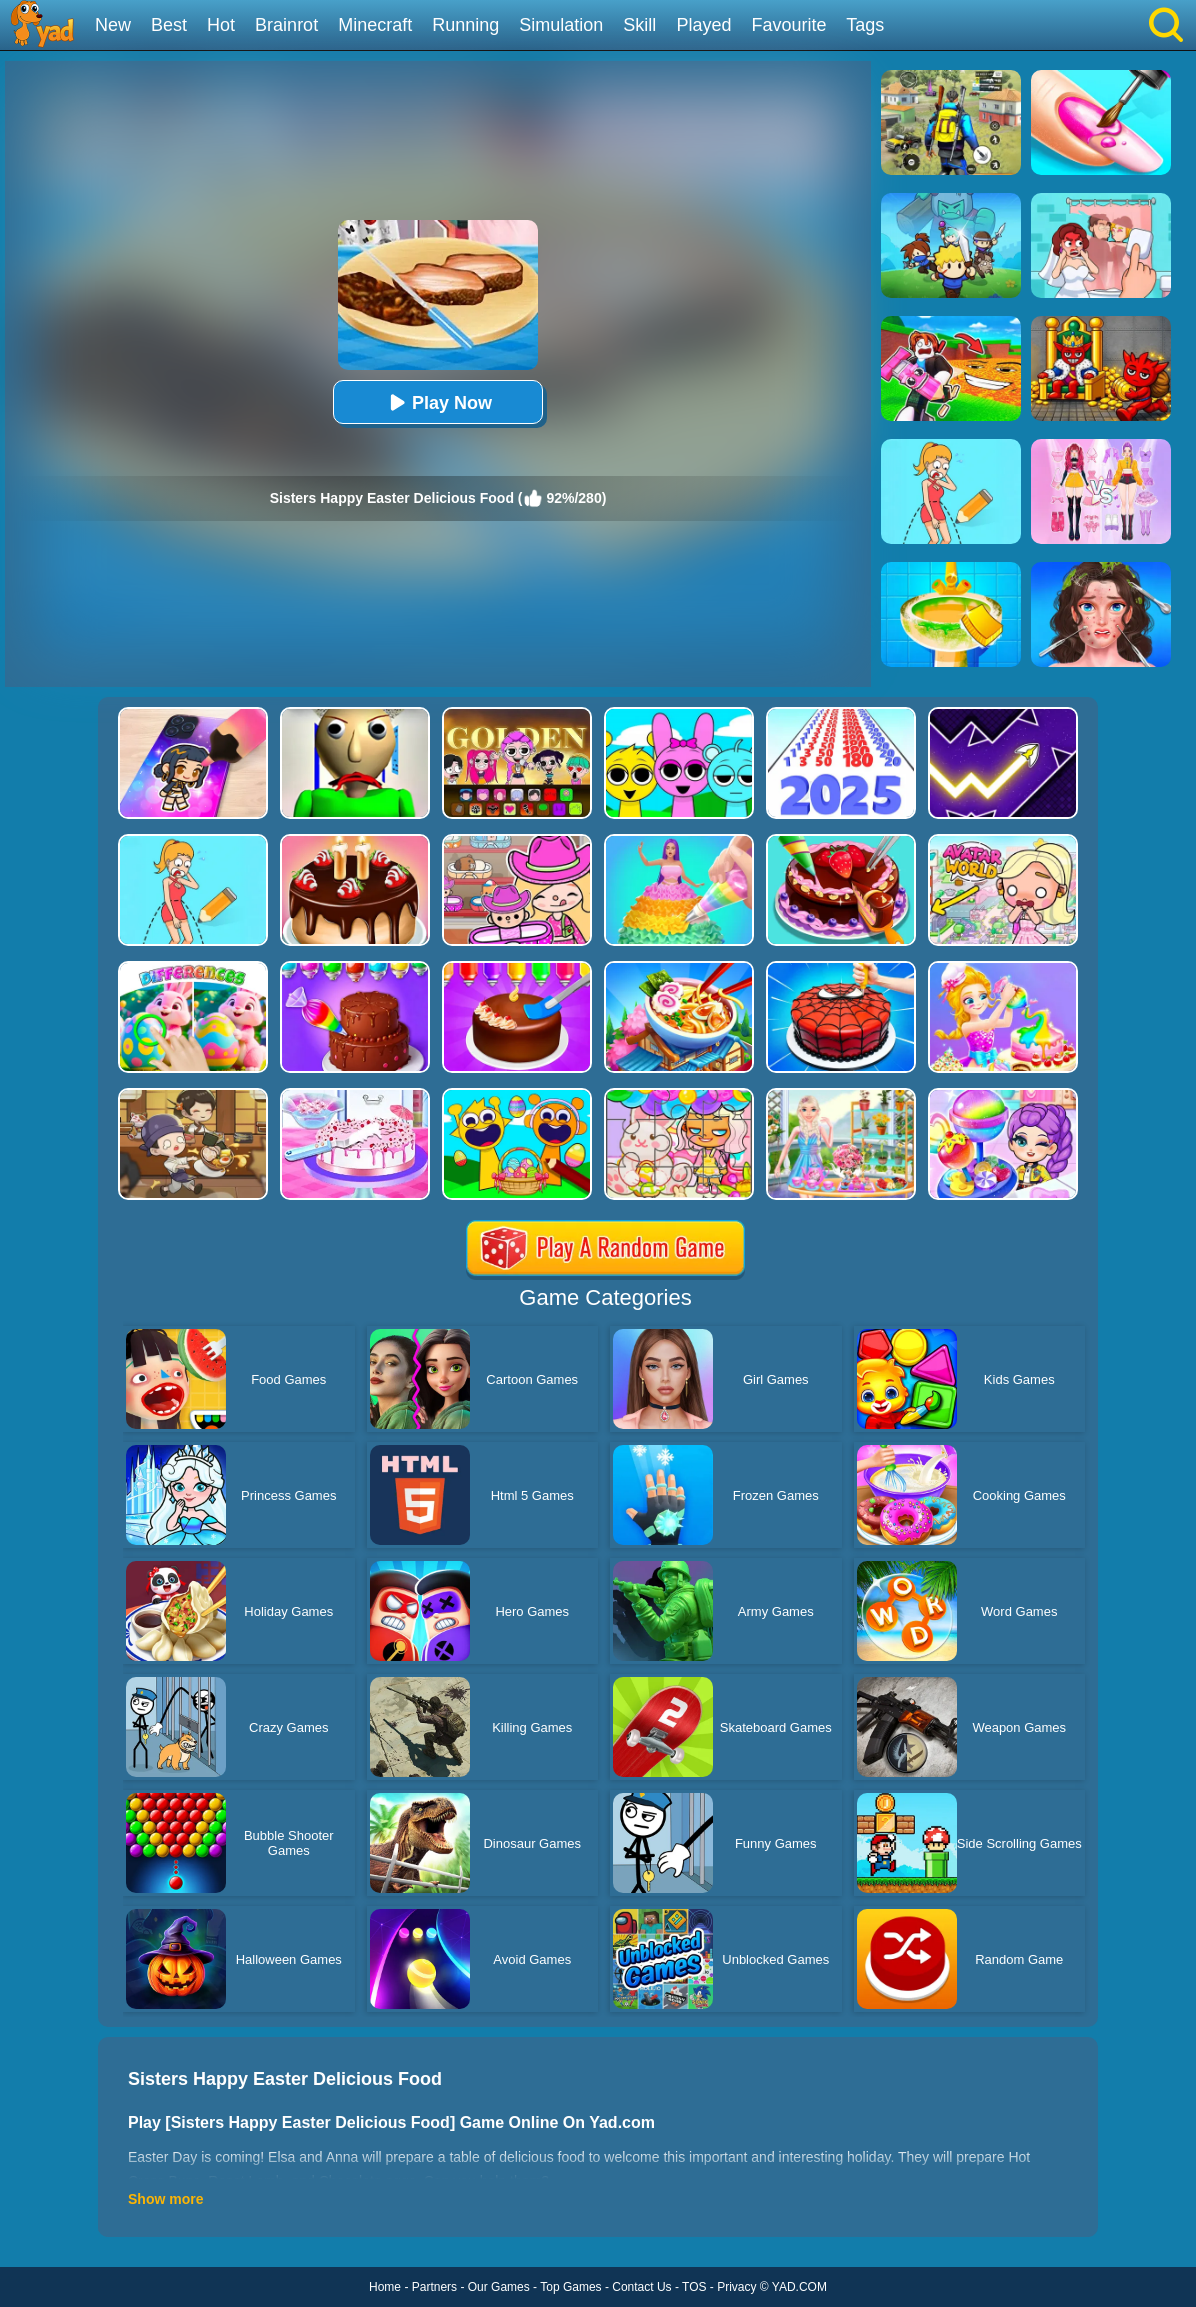 The height and width of the screenshot is (2307, 1196). I want to click on Simulation, so click(561, 25).